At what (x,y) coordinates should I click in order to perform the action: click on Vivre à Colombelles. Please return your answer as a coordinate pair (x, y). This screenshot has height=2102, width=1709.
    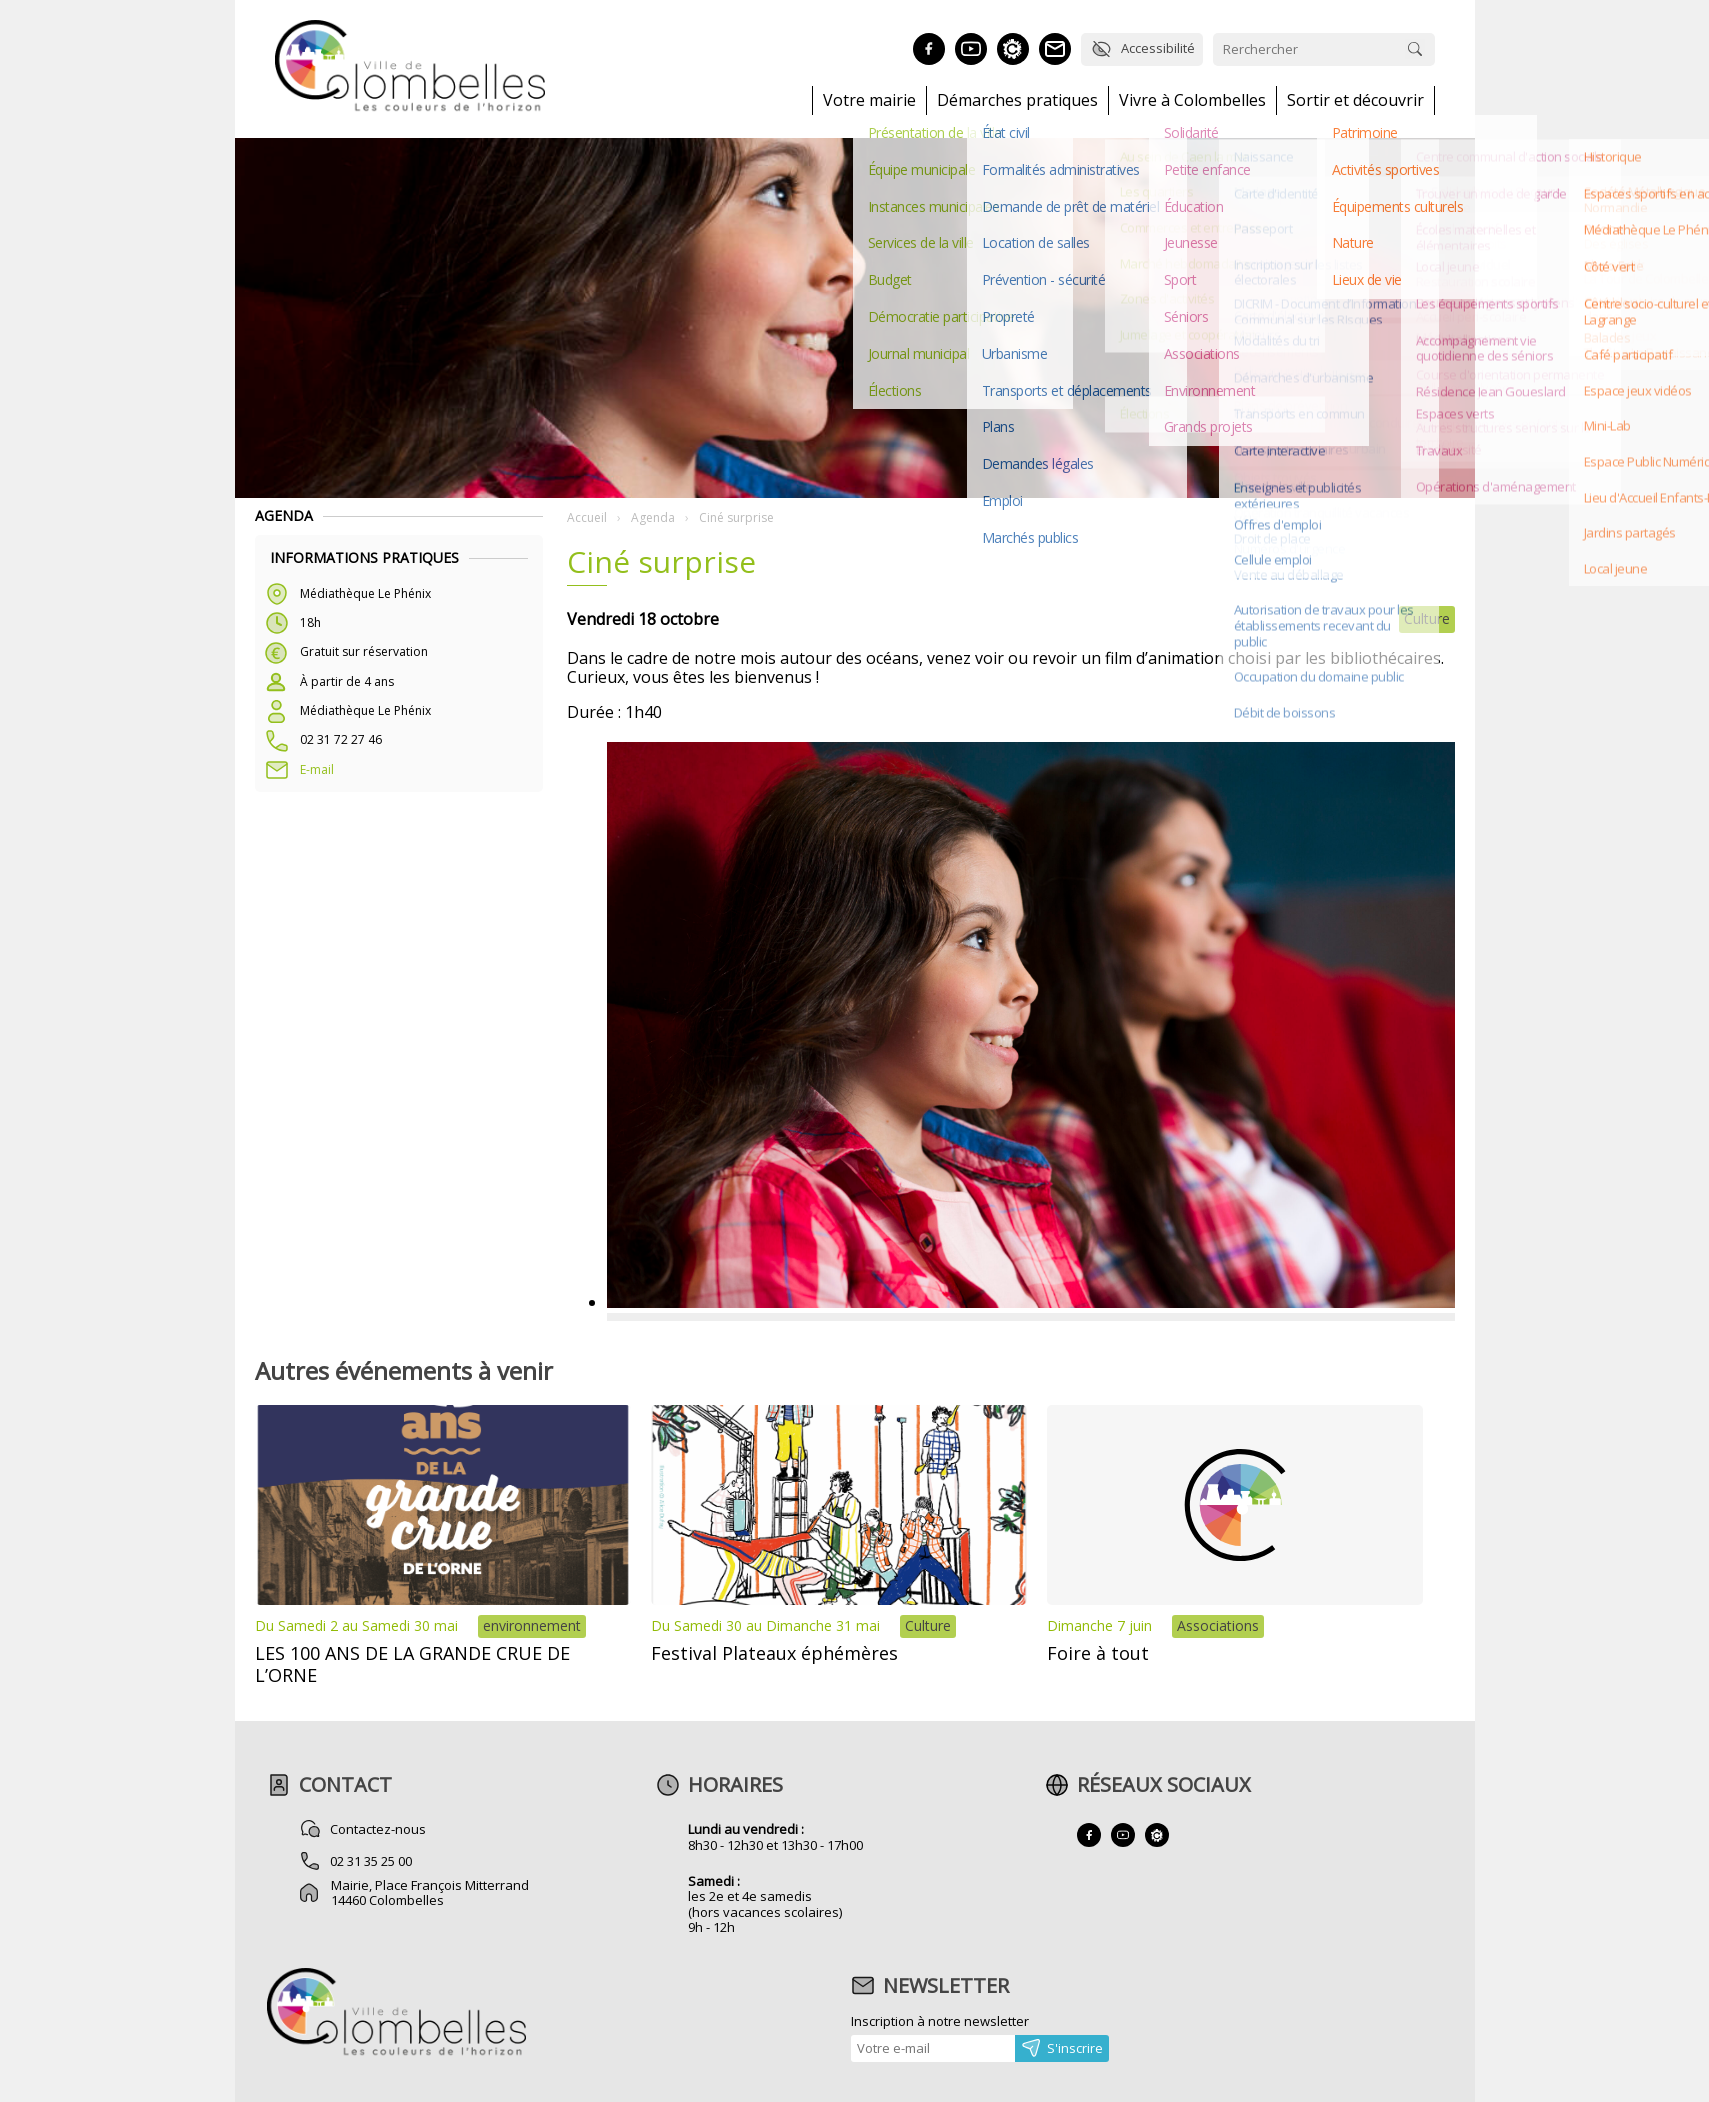
    Looking at the image, I should click on (1192, 100).